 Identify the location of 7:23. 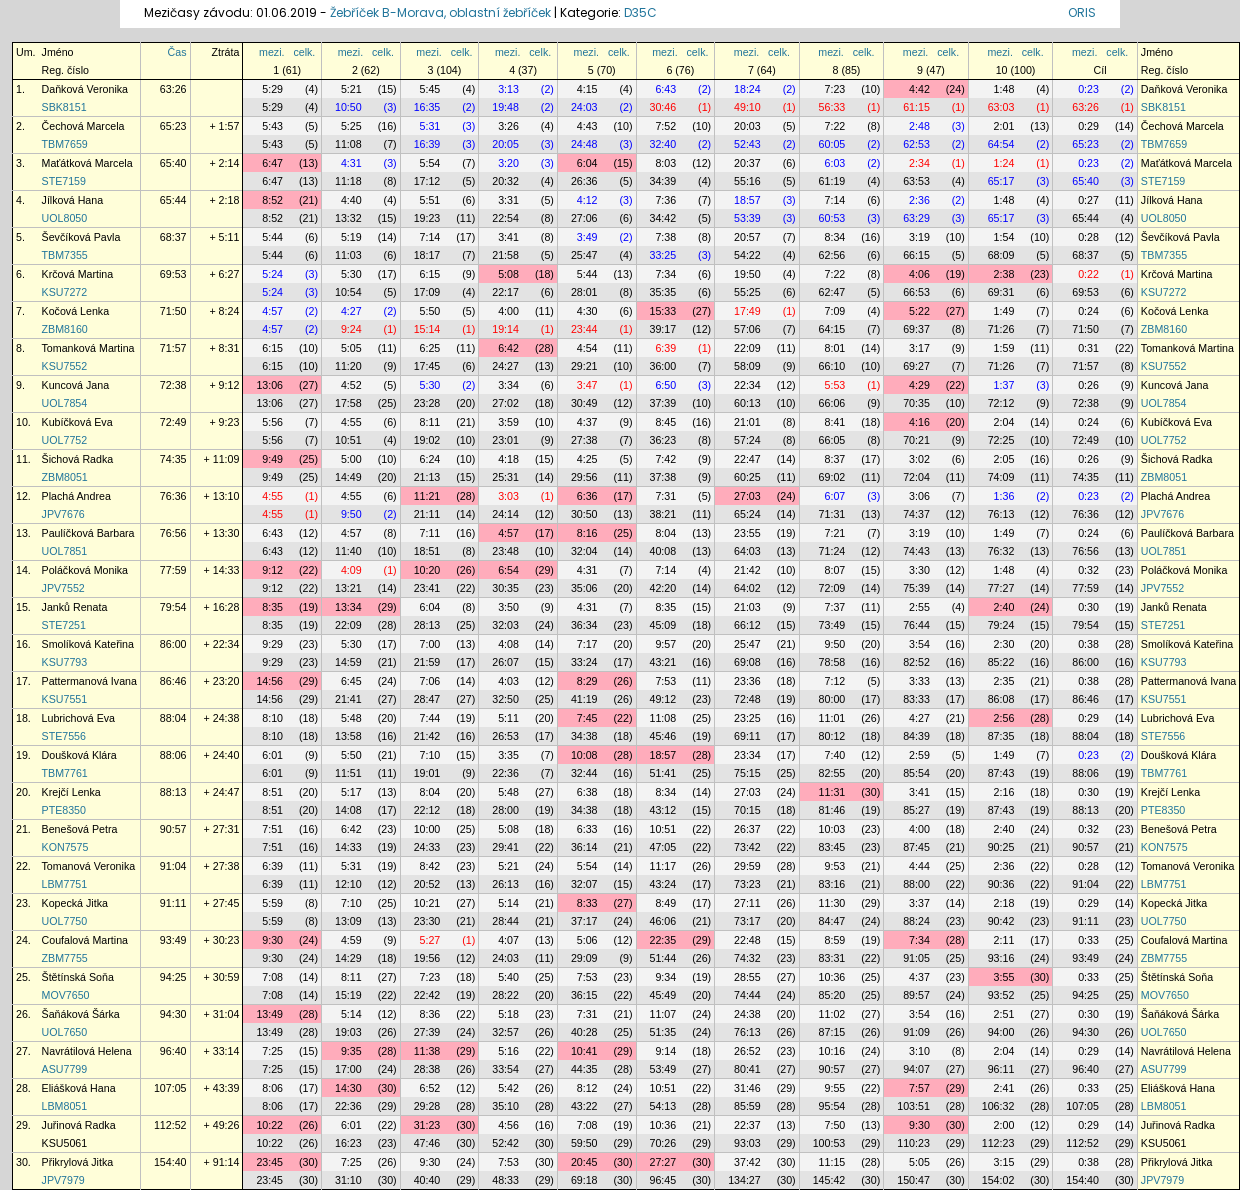
(835, 89).